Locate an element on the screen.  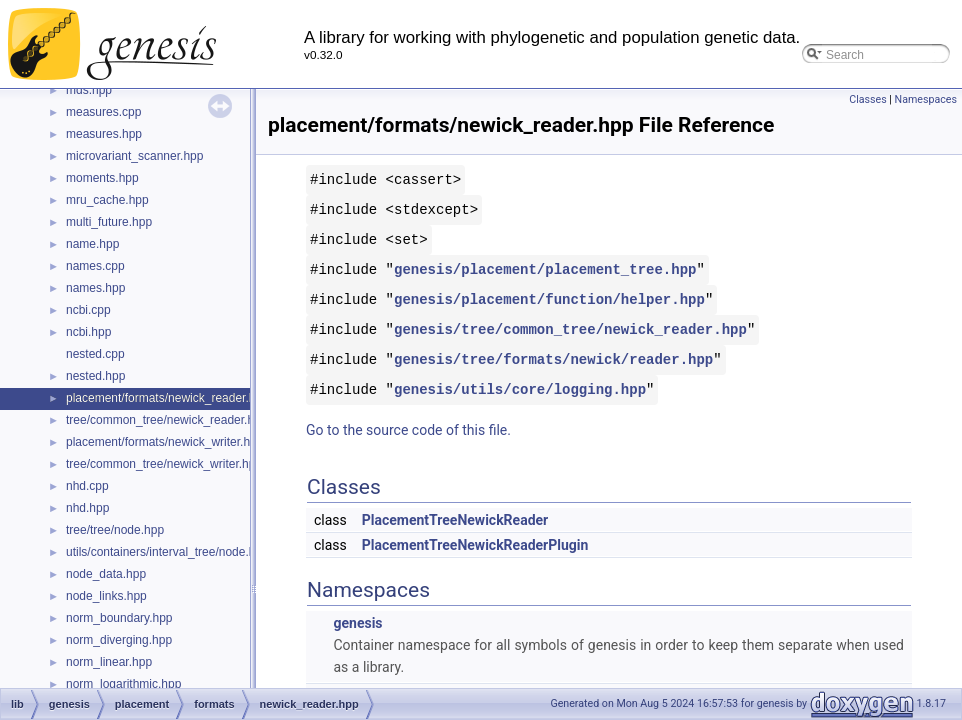
mru_cache.hpp is located at coordinates (107, 200).